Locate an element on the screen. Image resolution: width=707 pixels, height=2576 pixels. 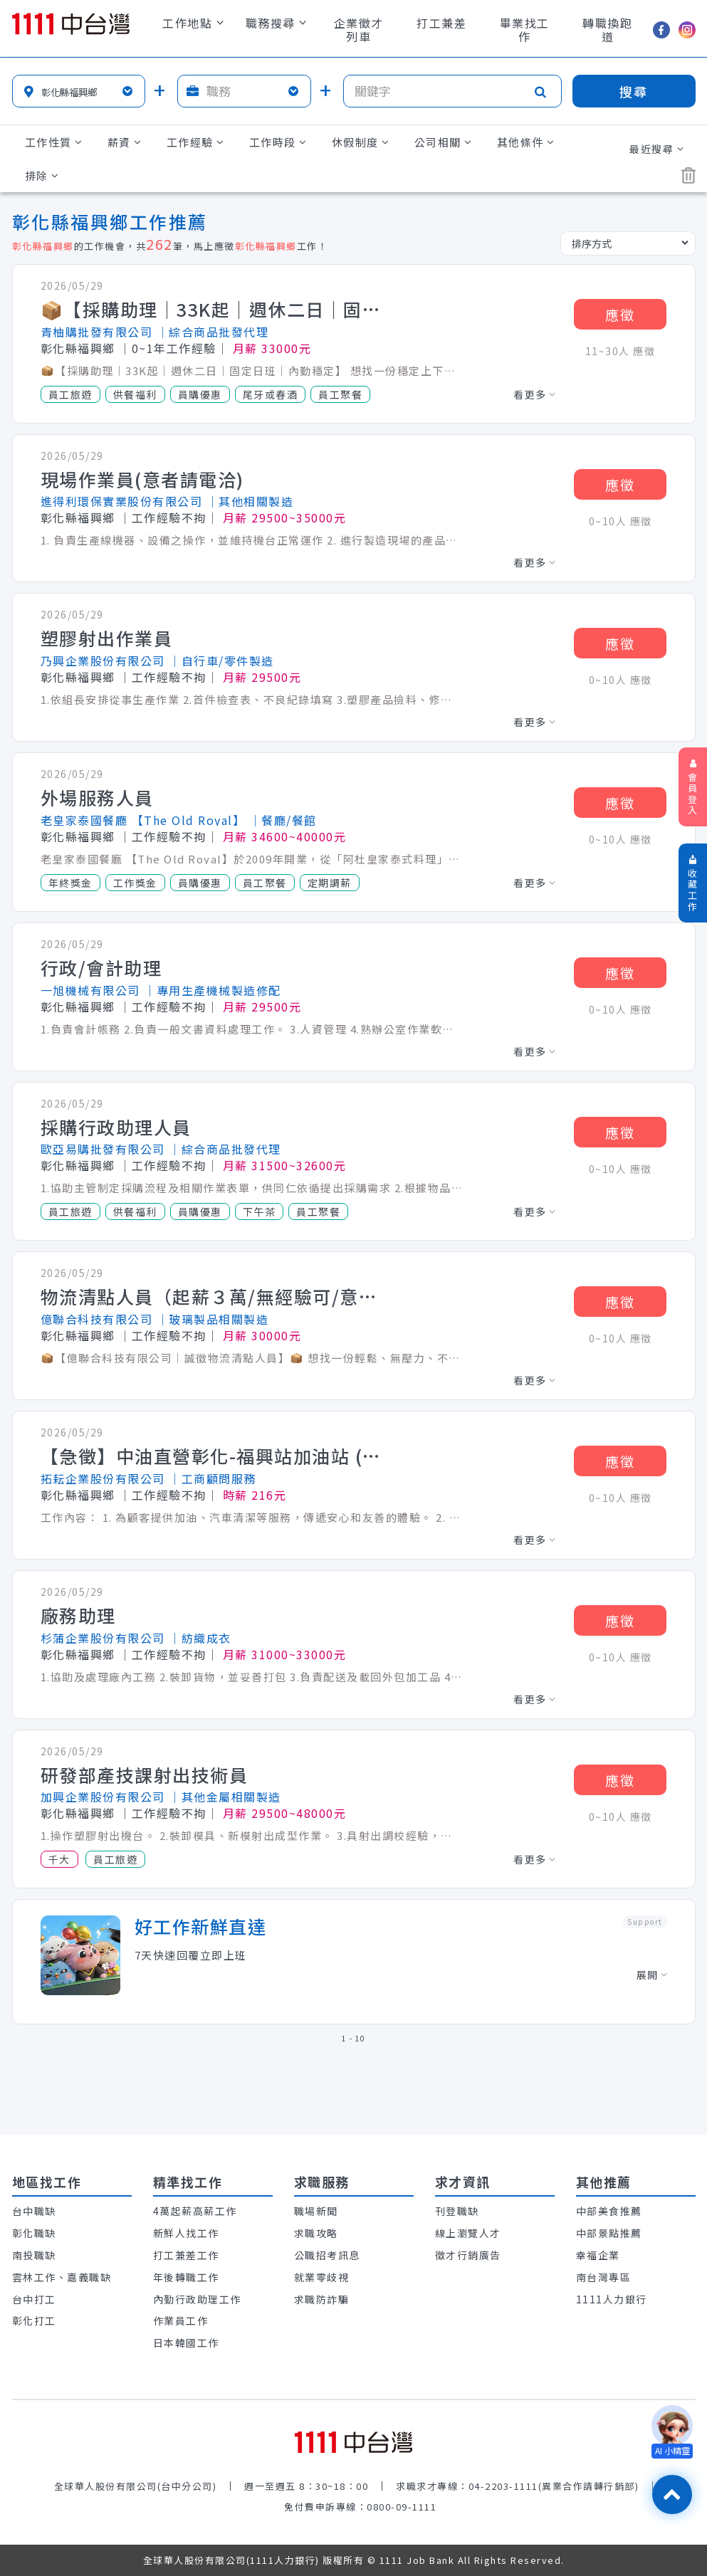
│自行車/零件製造 is located at coordinates (221, 660).